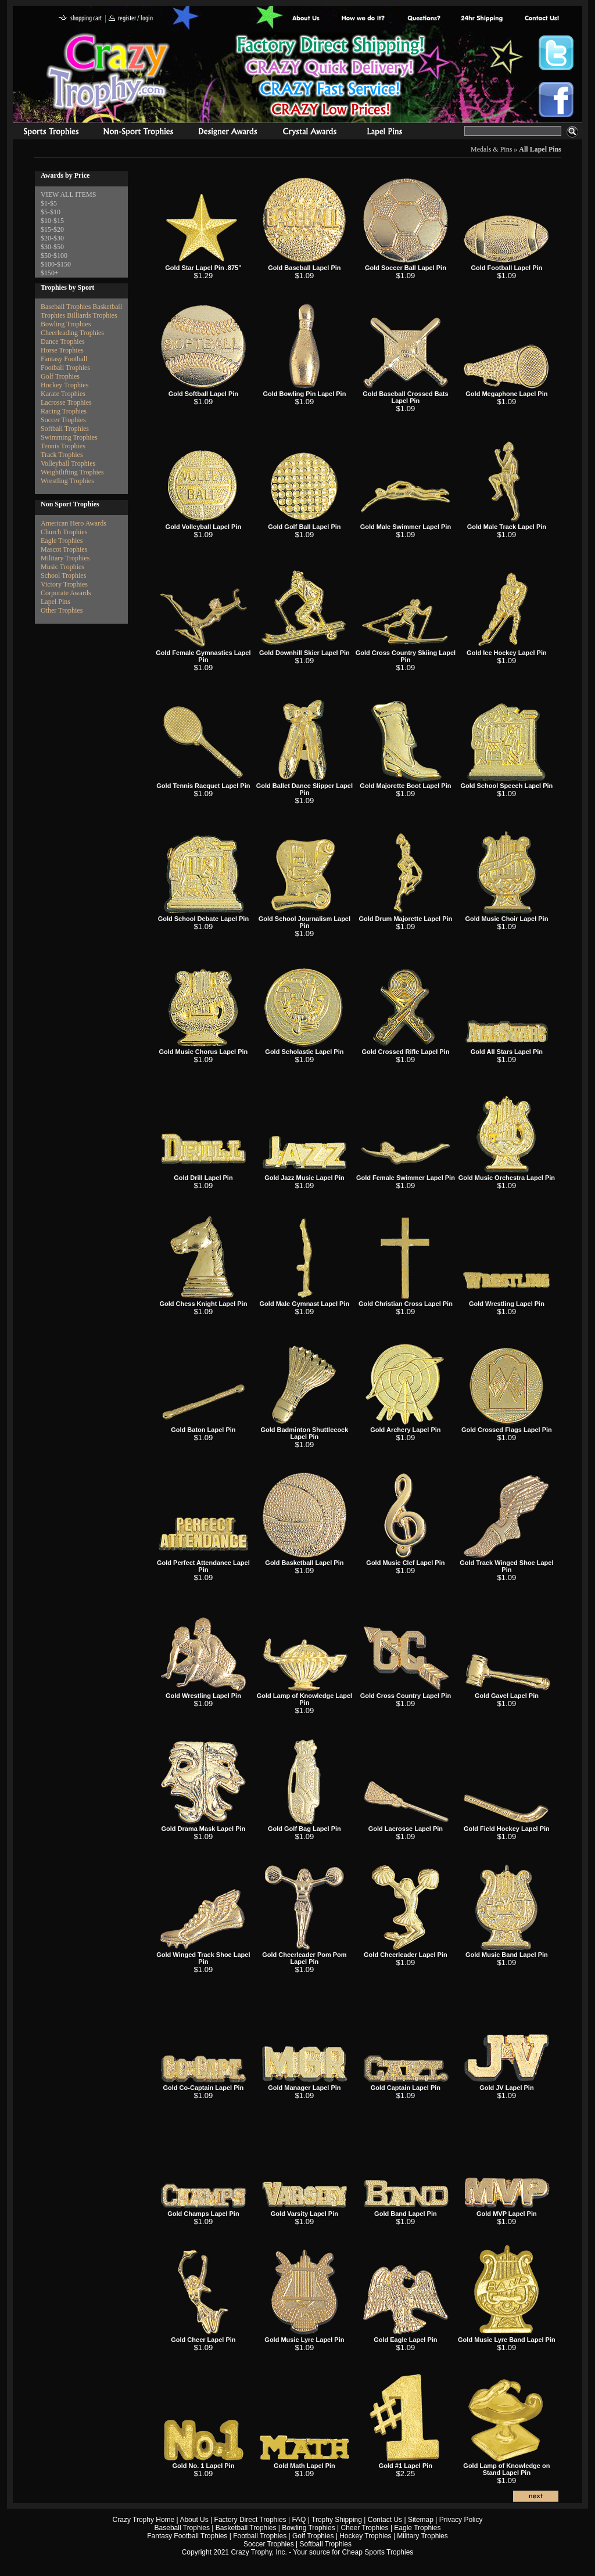 This screenshot has height=2576, width=595. What do you see at coordinates (60, 376) in the screenshot?
I see `Golf Trophies` at bounding box center [60, 376].